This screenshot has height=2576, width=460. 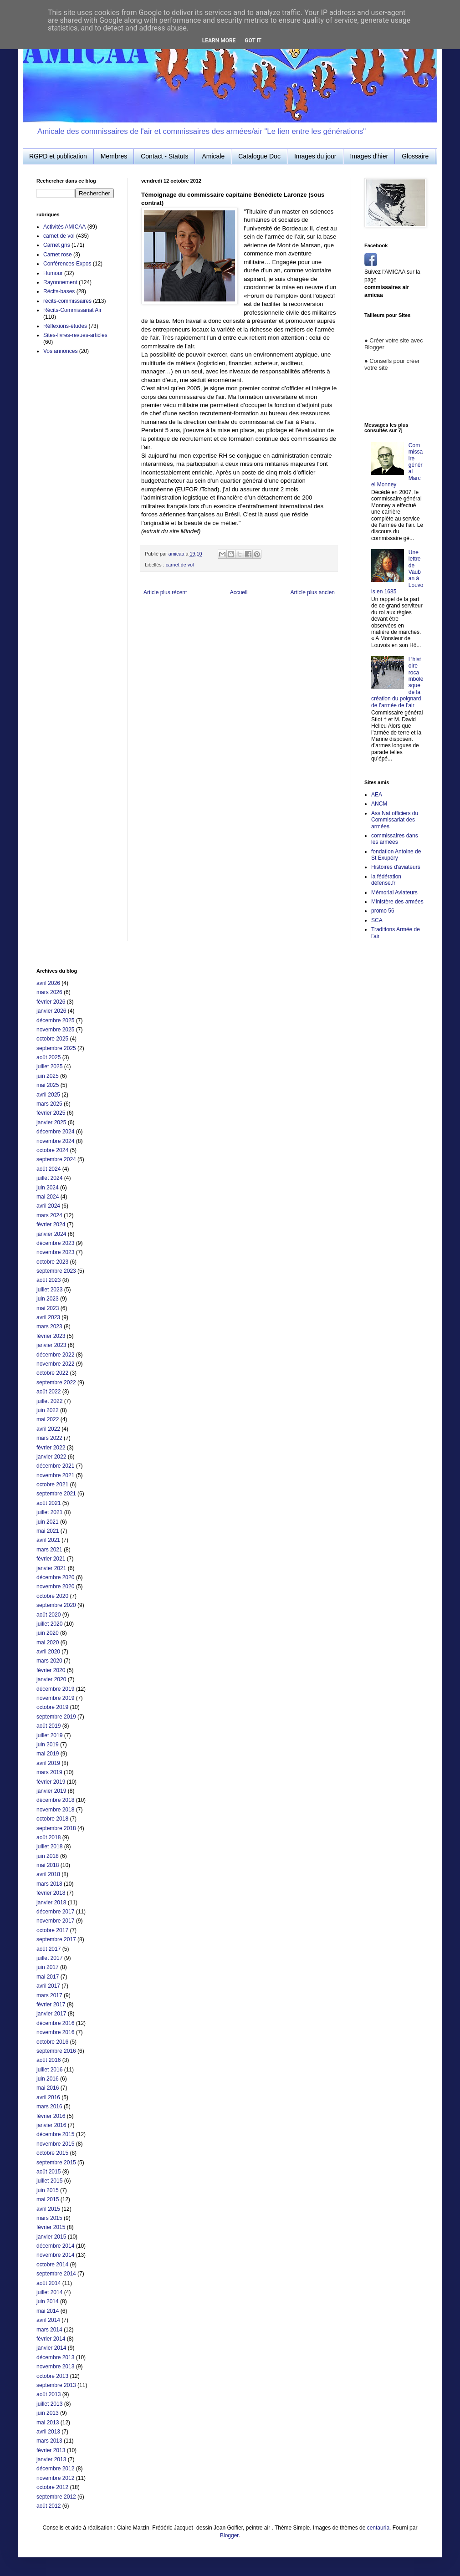 I want to click on septembre 2021, so click(x=56, y=1493).